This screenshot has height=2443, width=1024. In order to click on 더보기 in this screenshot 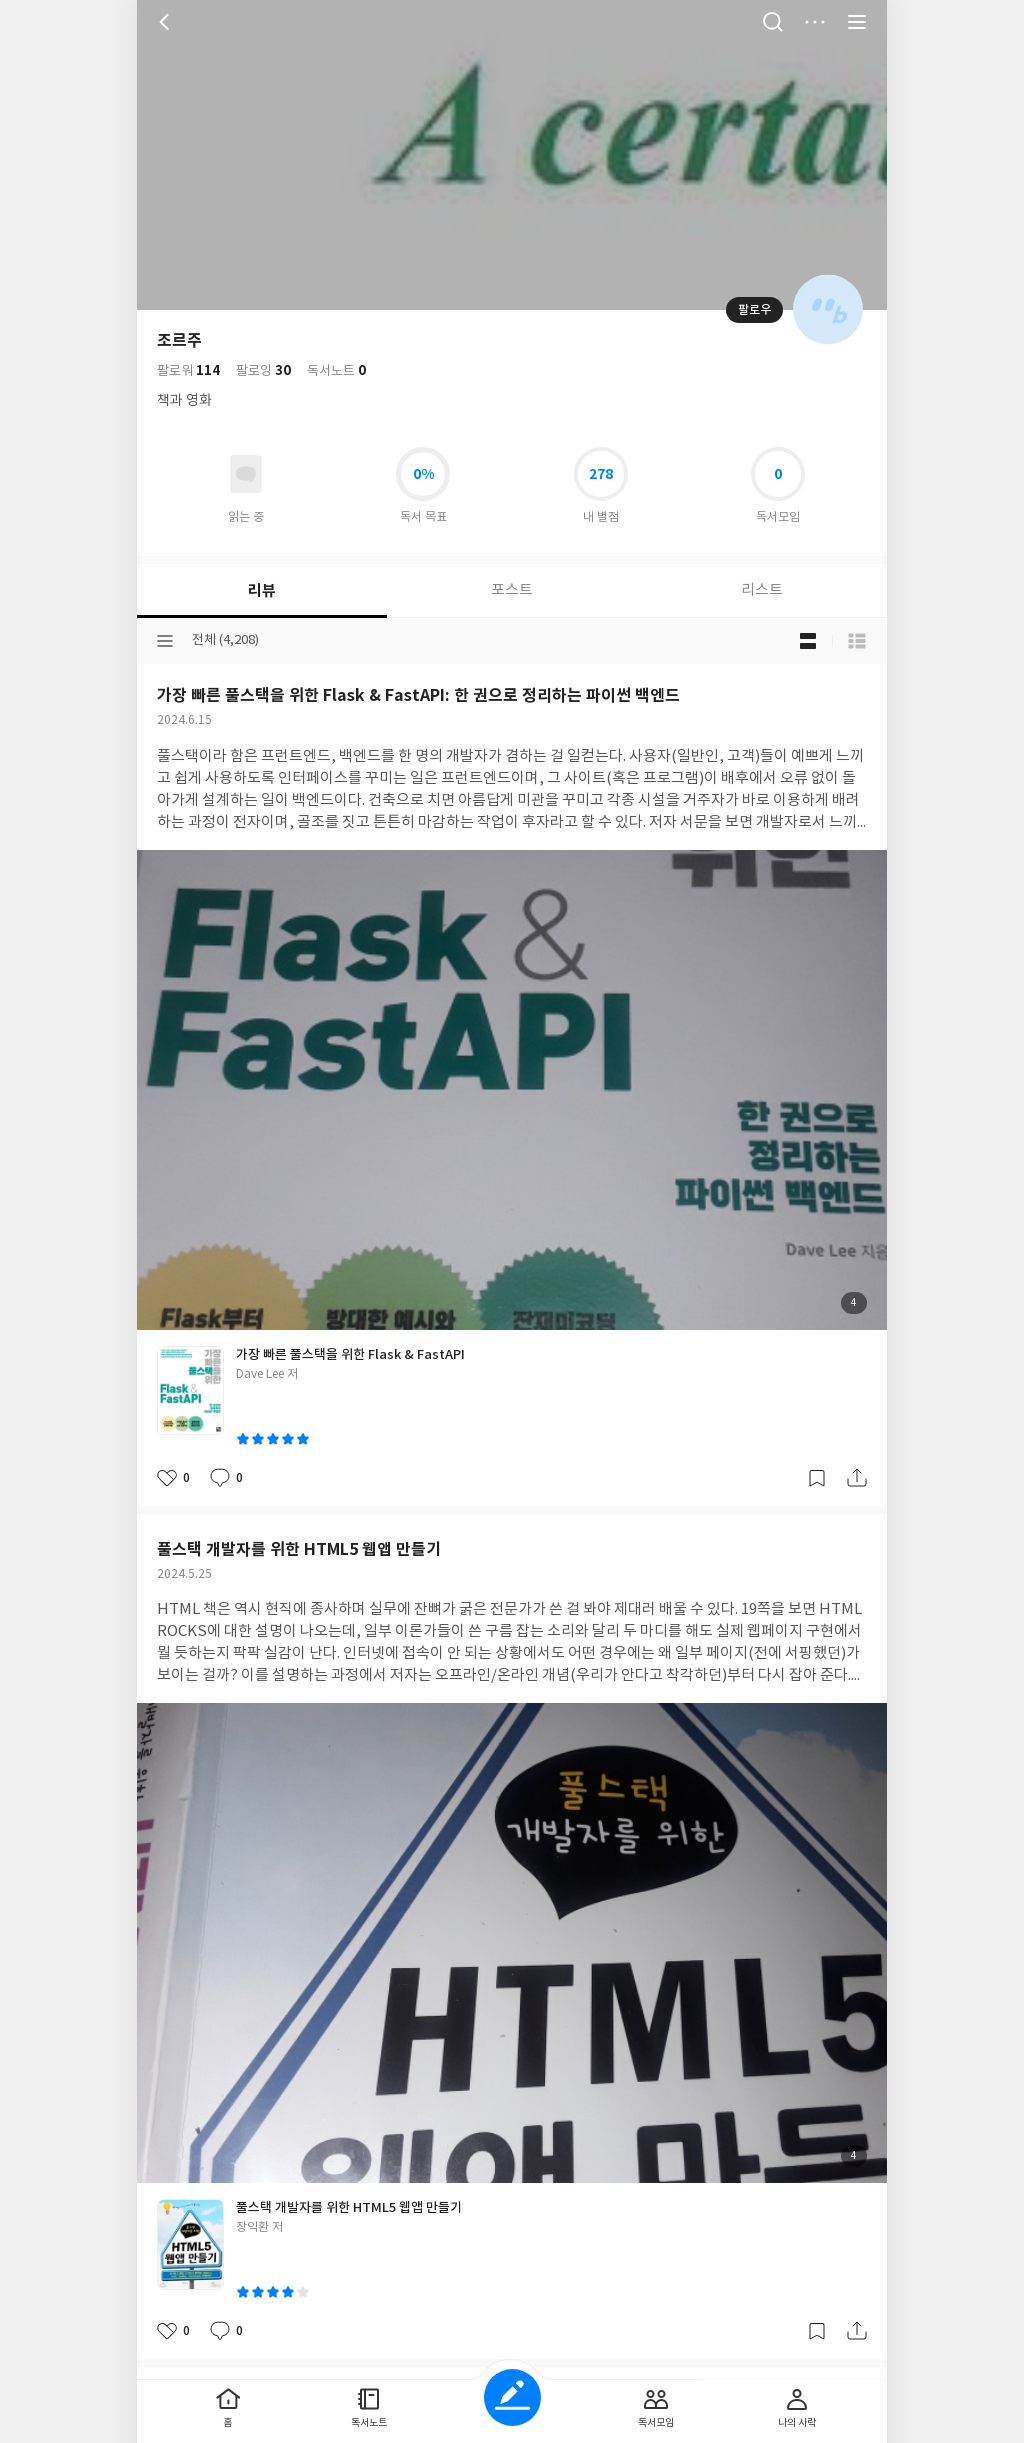, I will do `click(815, 22)`.